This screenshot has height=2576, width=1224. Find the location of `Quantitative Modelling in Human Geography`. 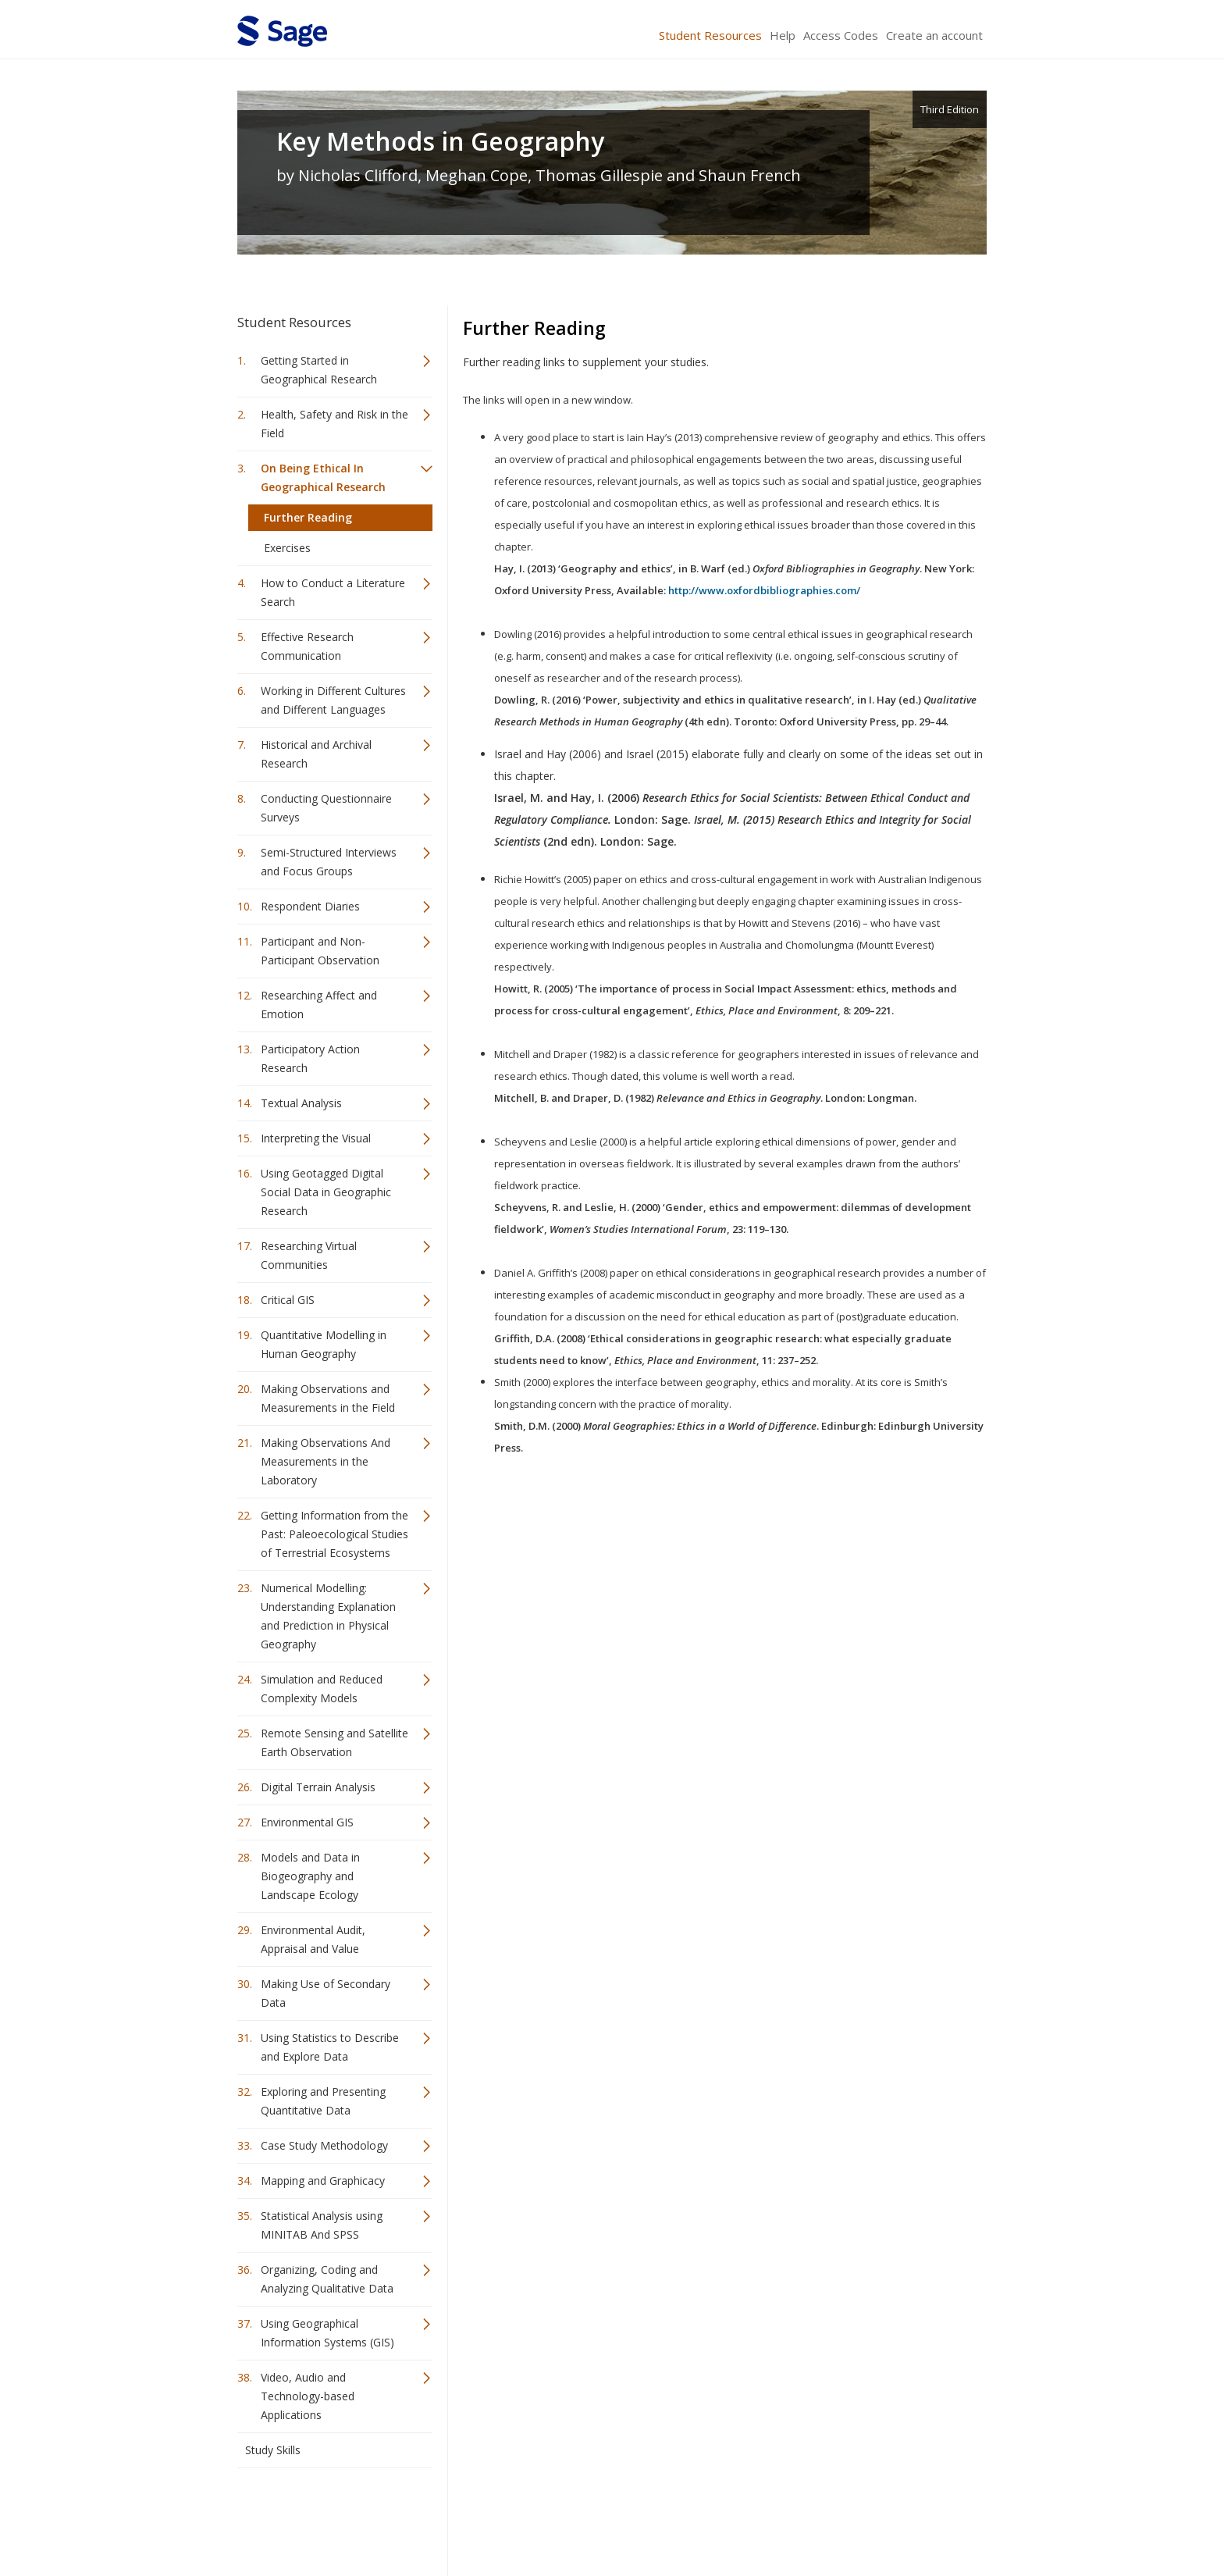

Quantitative Modelling in Human Geography is located at coordinates (323, 1344).